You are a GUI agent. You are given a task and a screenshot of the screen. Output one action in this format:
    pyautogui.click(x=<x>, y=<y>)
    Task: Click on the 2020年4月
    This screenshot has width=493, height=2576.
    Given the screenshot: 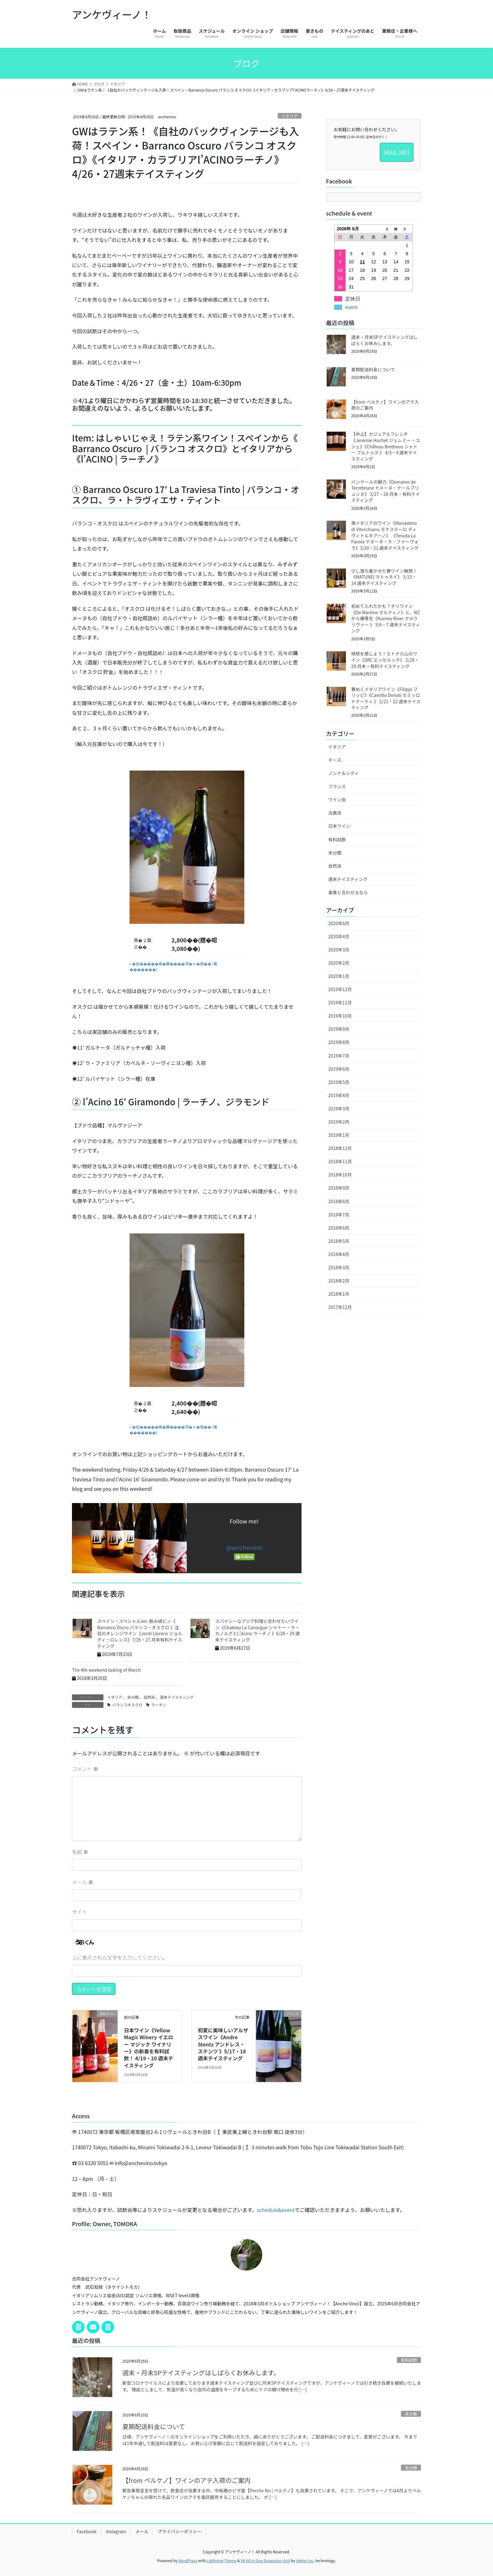 What is the action you would take?
    pyautogui.click(x=338, y=936)
    